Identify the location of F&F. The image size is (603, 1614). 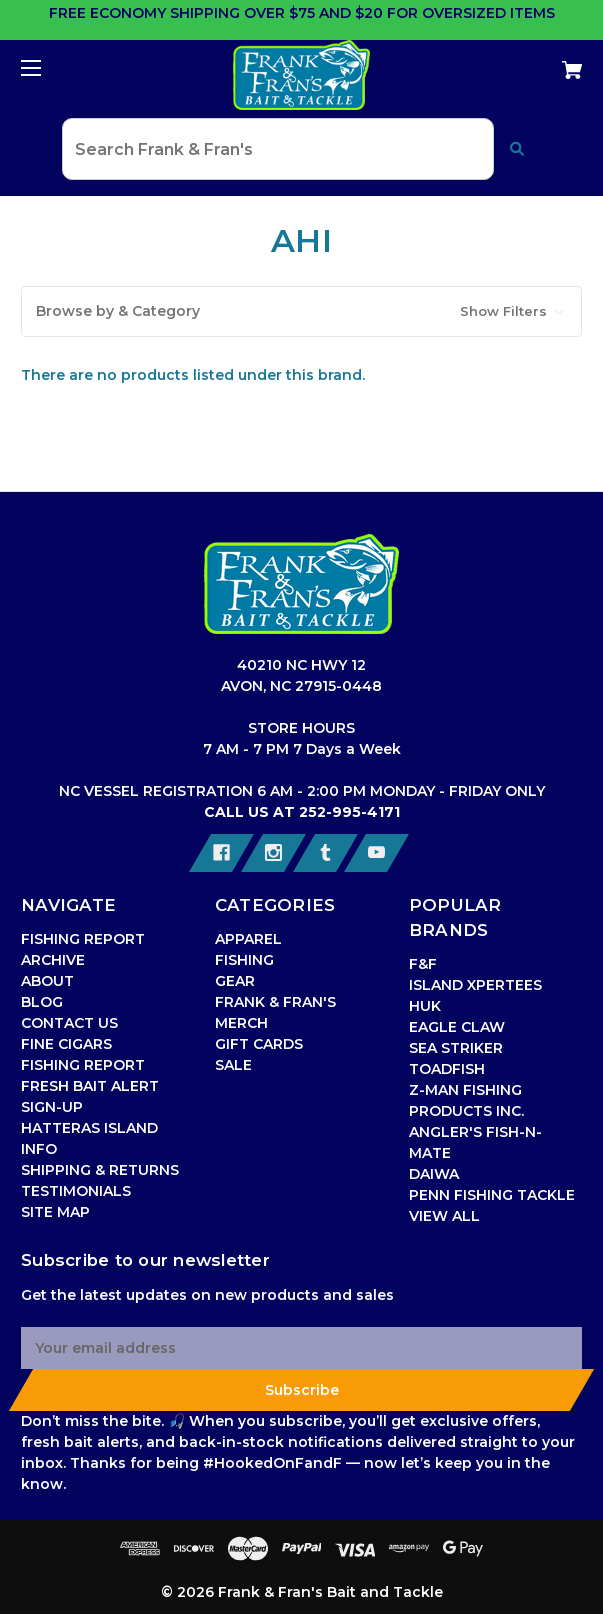
(423, 964).